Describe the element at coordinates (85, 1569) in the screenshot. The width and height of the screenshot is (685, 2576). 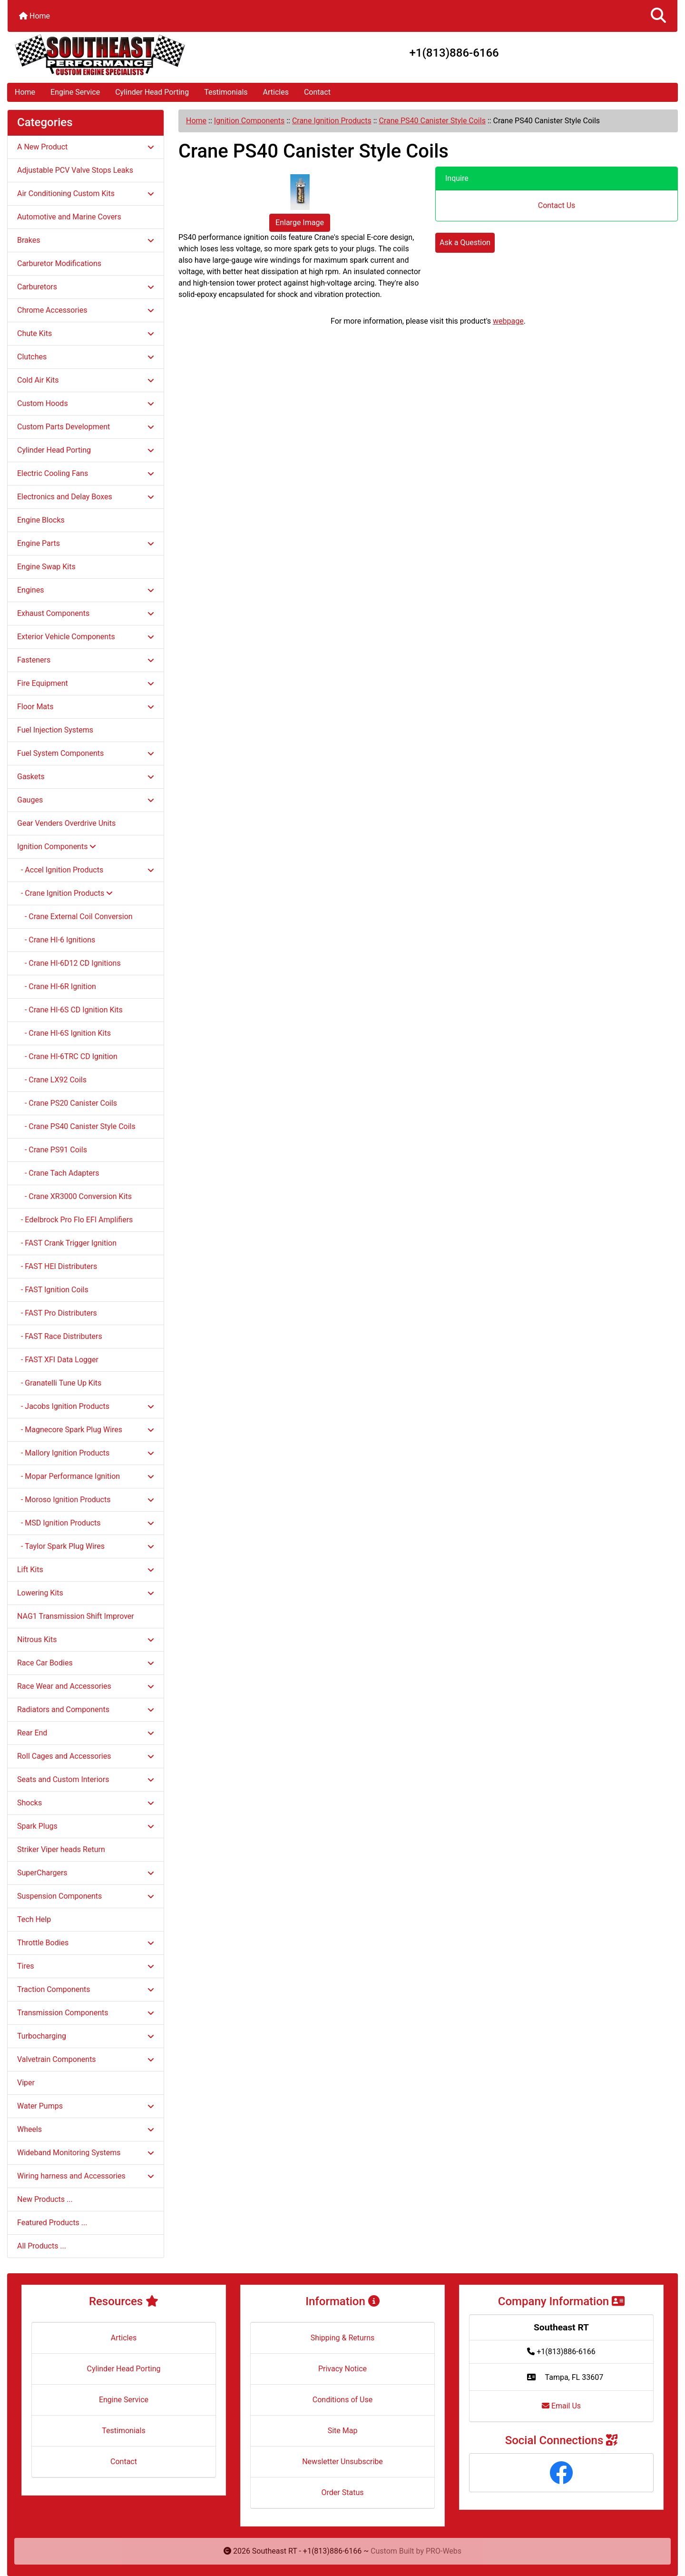
I see `Lift Kits` at that location.